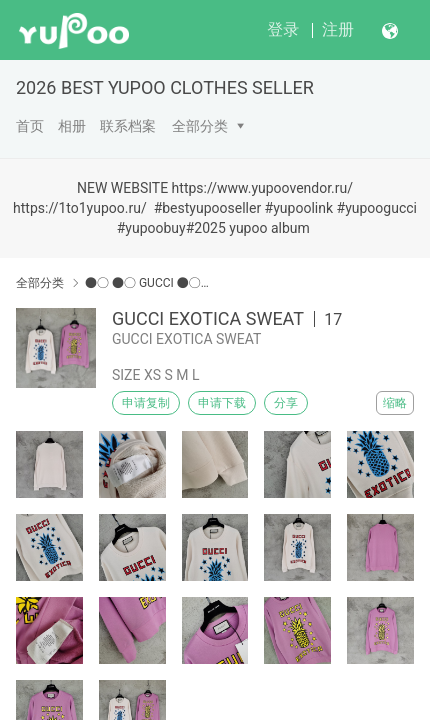 The image size is (430, 720). What do you see at coordinates (222, 403) in the screenshot?
I see `申请下载` at bounding box center [222, 403].